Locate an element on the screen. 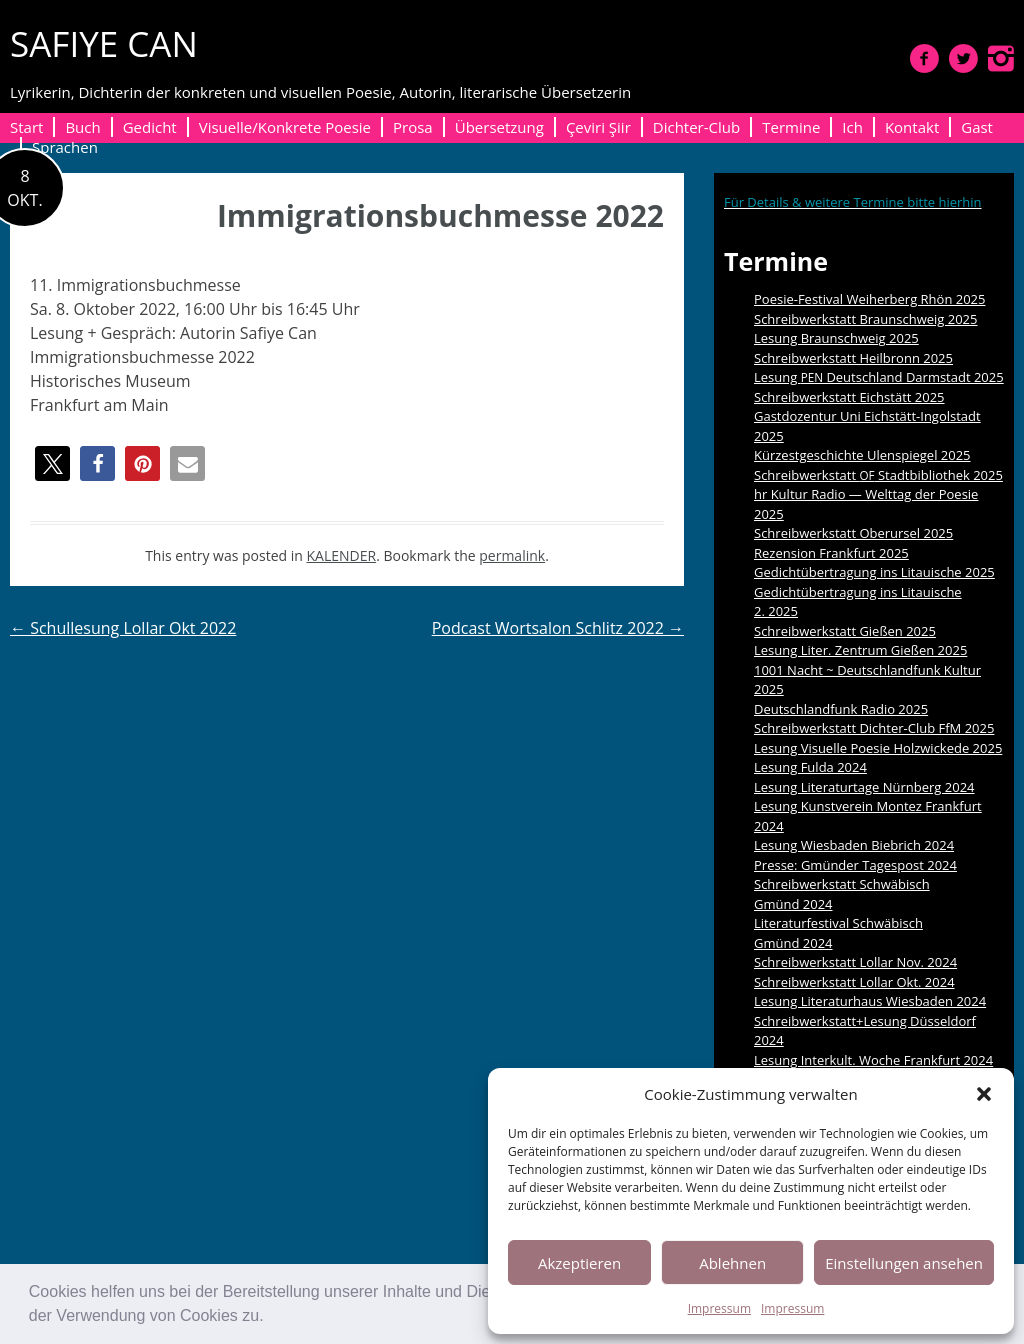  Ich is located at coordinates (852, 127).